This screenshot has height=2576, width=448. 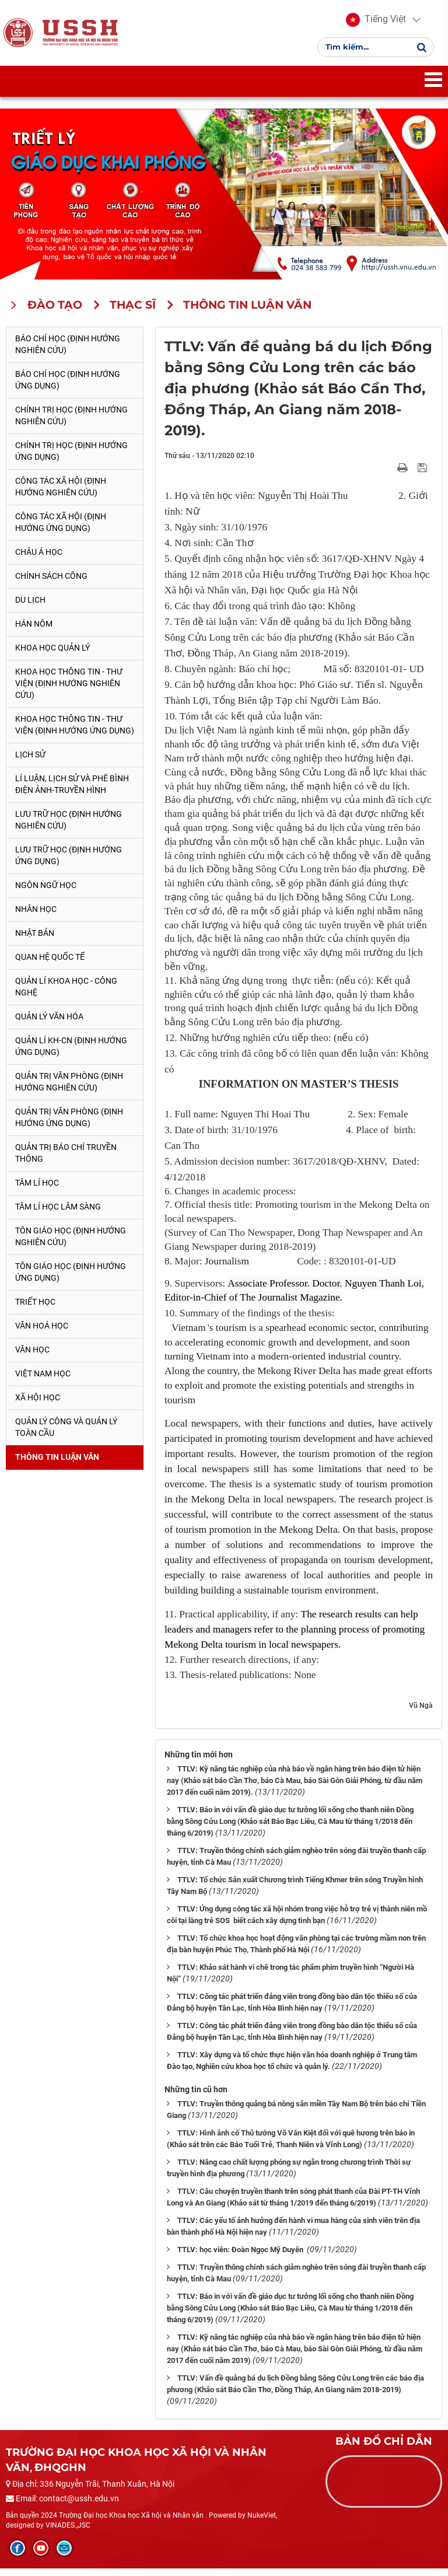 What do you see at coordinates (66, 1434) in the screenshot?
I see `Quản lý công và quản lý toàn cầu` at bounding box center [66, 1434].